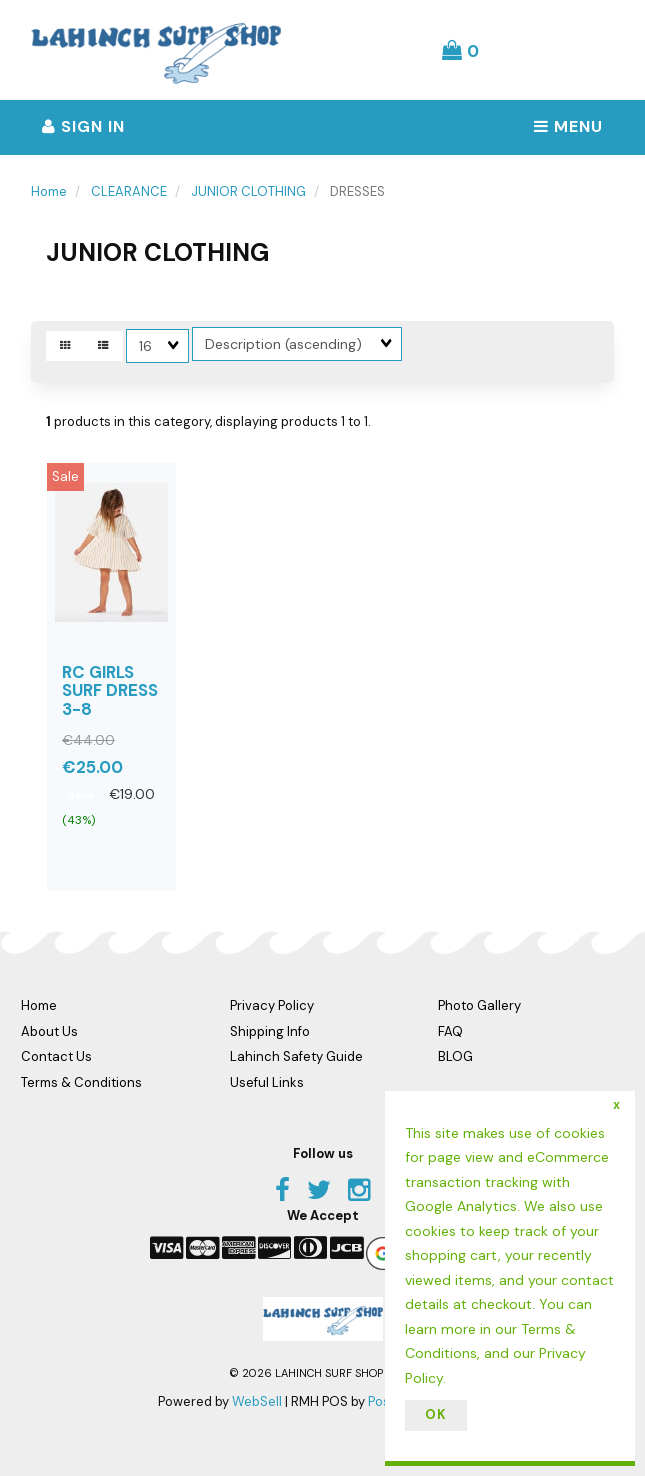 The width and height of the screenshot is (645, 1476). I want to click on Contact Us, so click(56, 1056).